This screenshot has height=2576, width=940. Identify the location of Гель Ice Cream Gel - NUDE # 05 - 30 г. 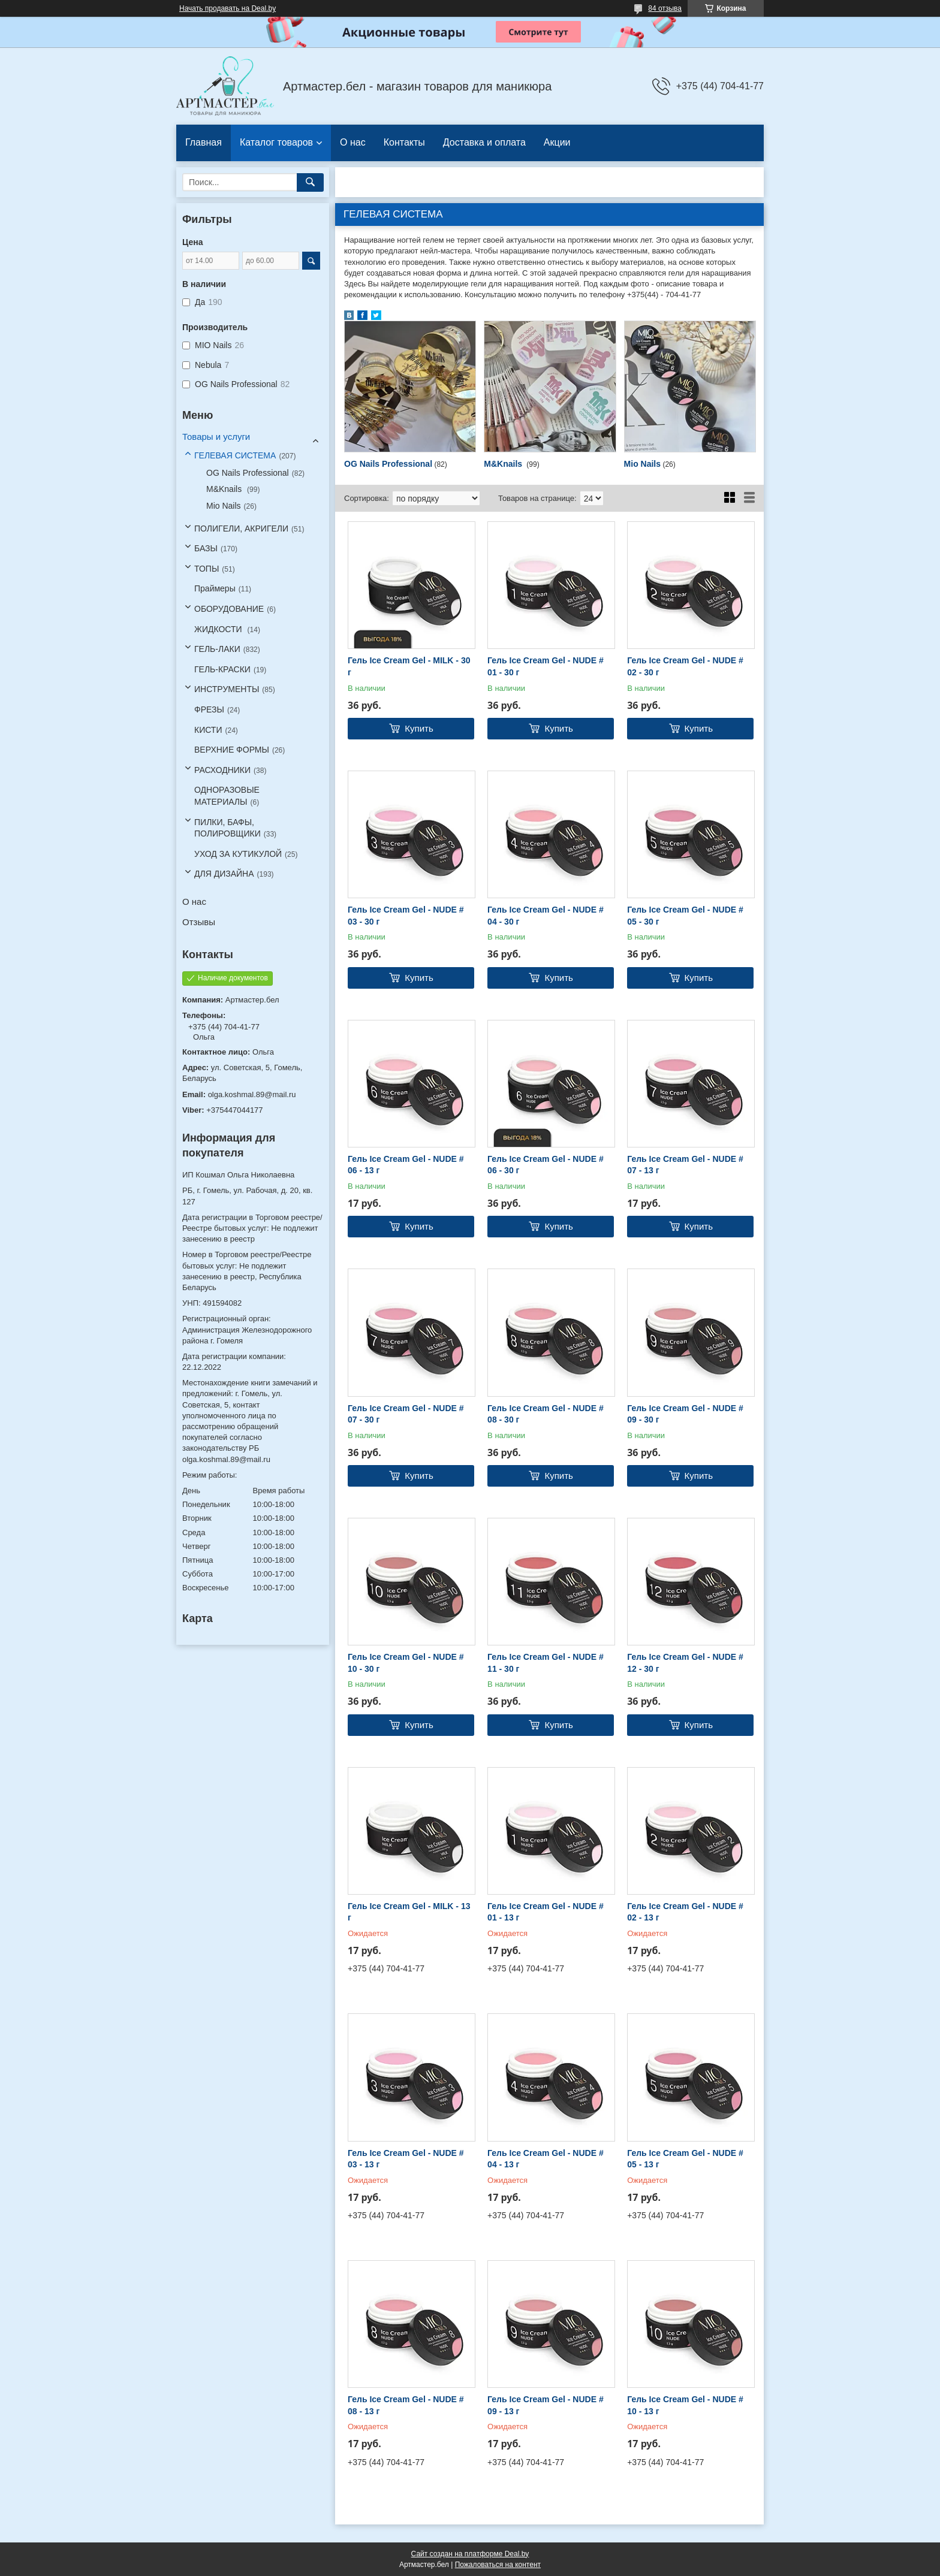
(685, 915).